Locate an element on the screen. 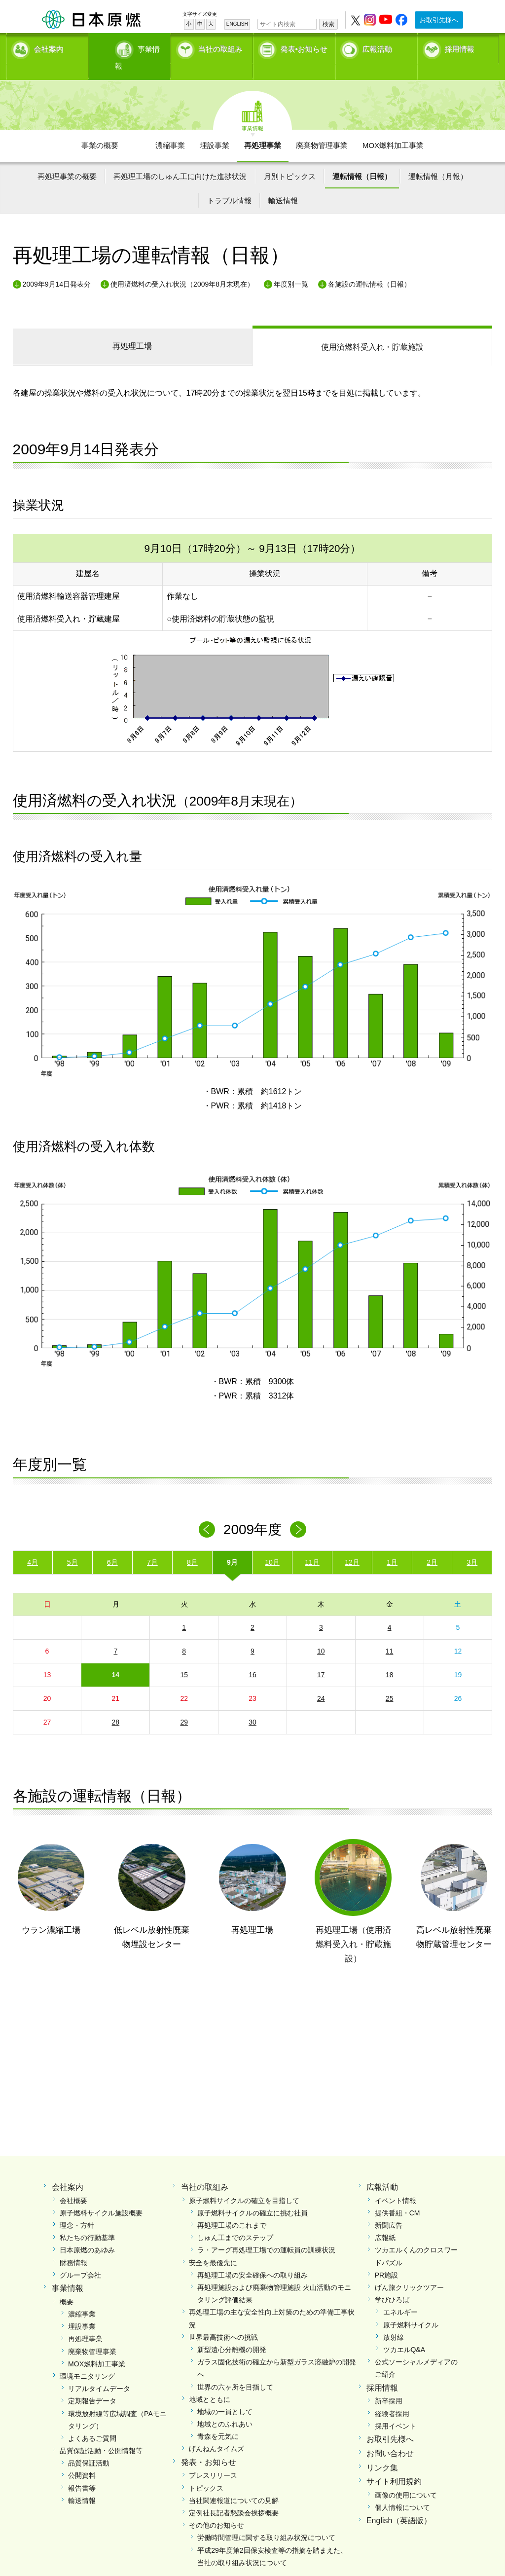  年度別一覧 is located at coordinates (291, 267).